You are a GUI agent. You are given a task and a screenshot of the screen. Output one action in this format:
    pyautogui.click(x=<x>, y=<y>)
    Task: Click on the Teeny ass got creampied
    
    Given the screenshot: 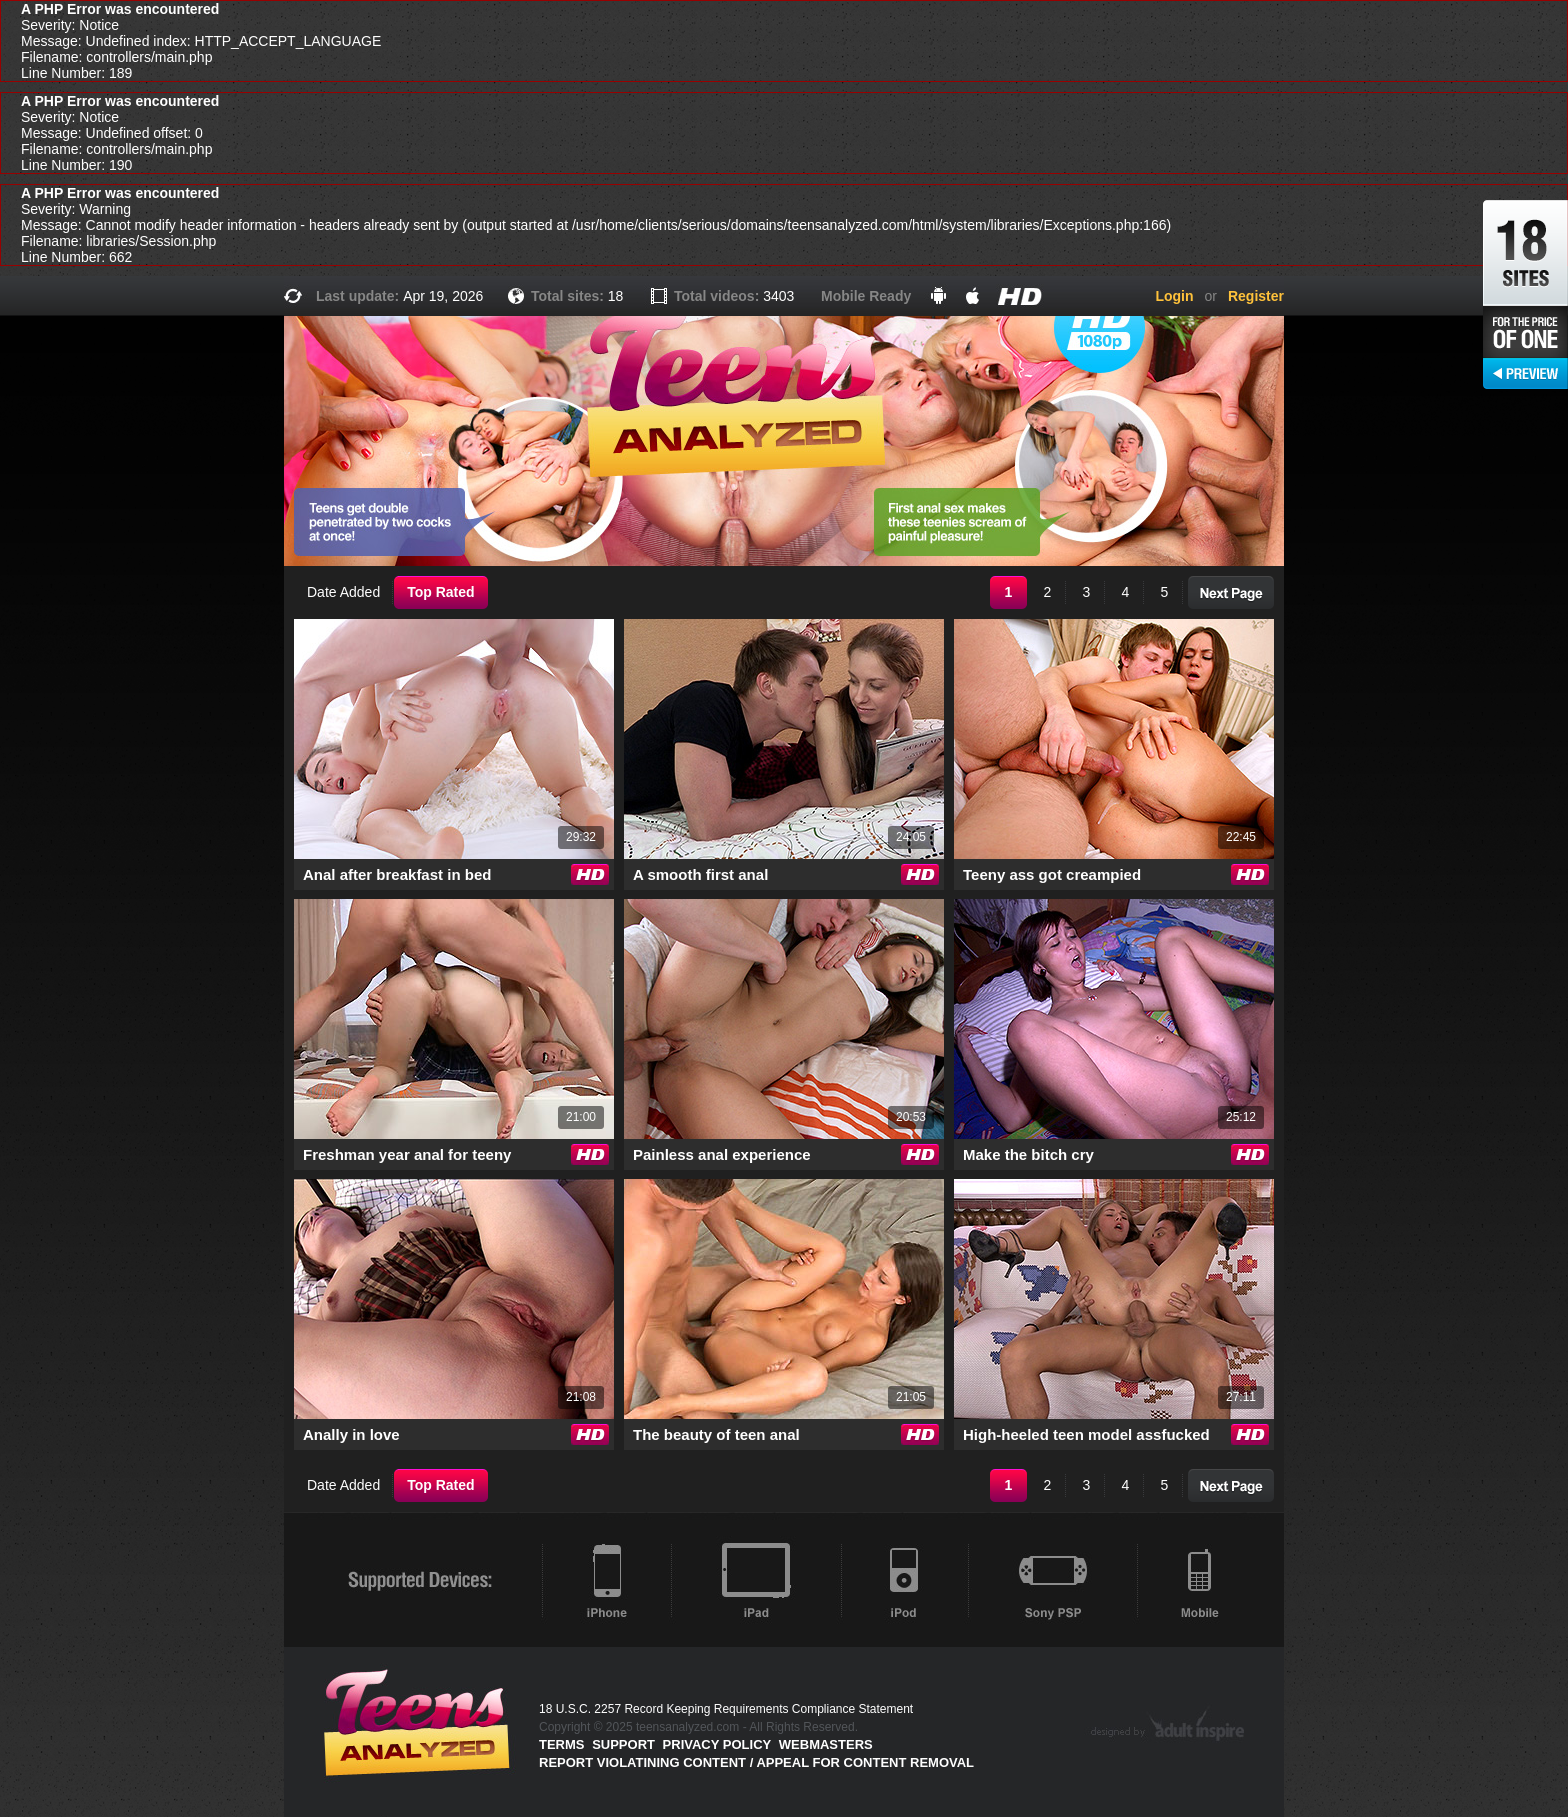 What is the action you would take?
    pyautogui.click(x=1052, y=874)
    